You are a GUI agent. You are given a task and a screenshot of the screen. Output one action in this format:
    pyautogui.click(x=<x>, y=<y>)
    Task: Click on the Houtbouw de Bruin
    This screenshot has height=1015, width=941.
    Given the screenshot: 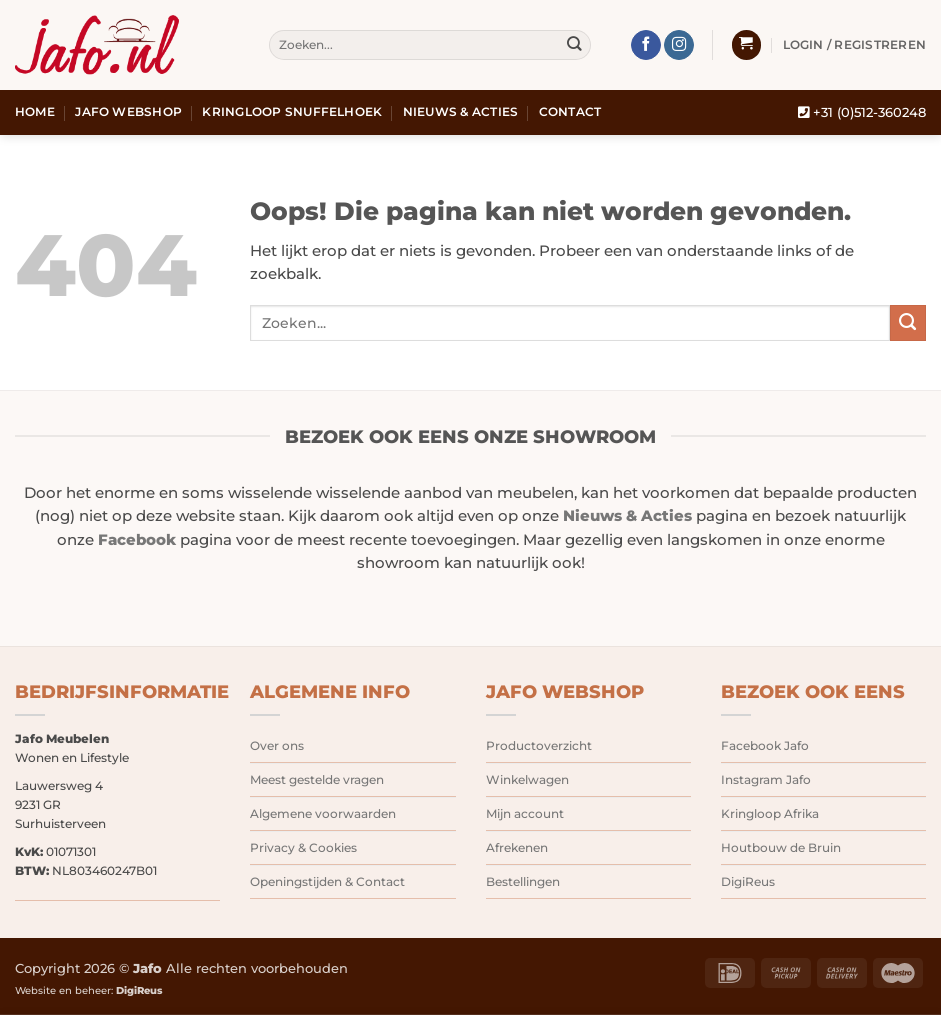 What is the action you would take?
    pyautogui.click(x=781, y=847)
    